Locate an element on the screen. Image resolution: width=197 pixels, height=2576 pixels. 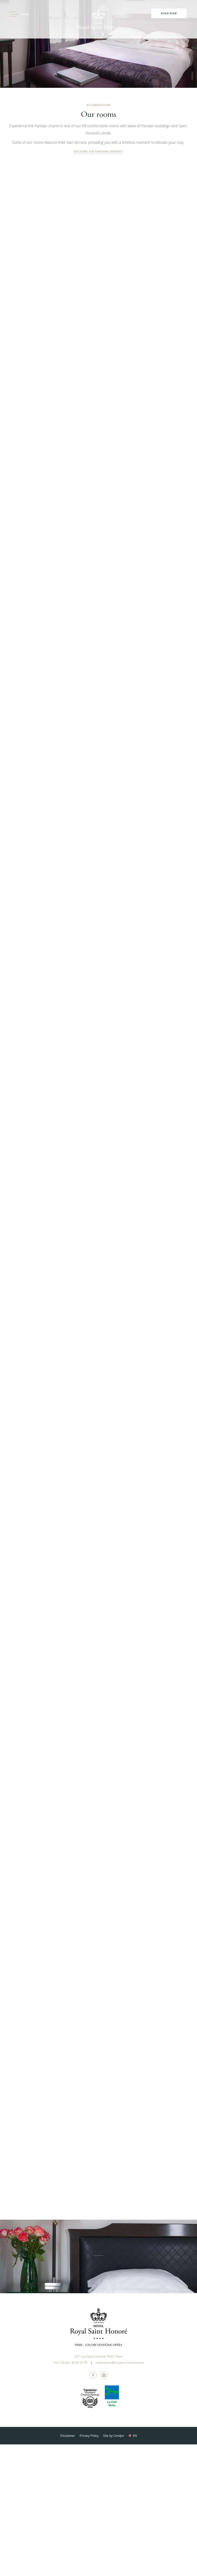
Site by Cendyn is located at coordinates (113, 2567).